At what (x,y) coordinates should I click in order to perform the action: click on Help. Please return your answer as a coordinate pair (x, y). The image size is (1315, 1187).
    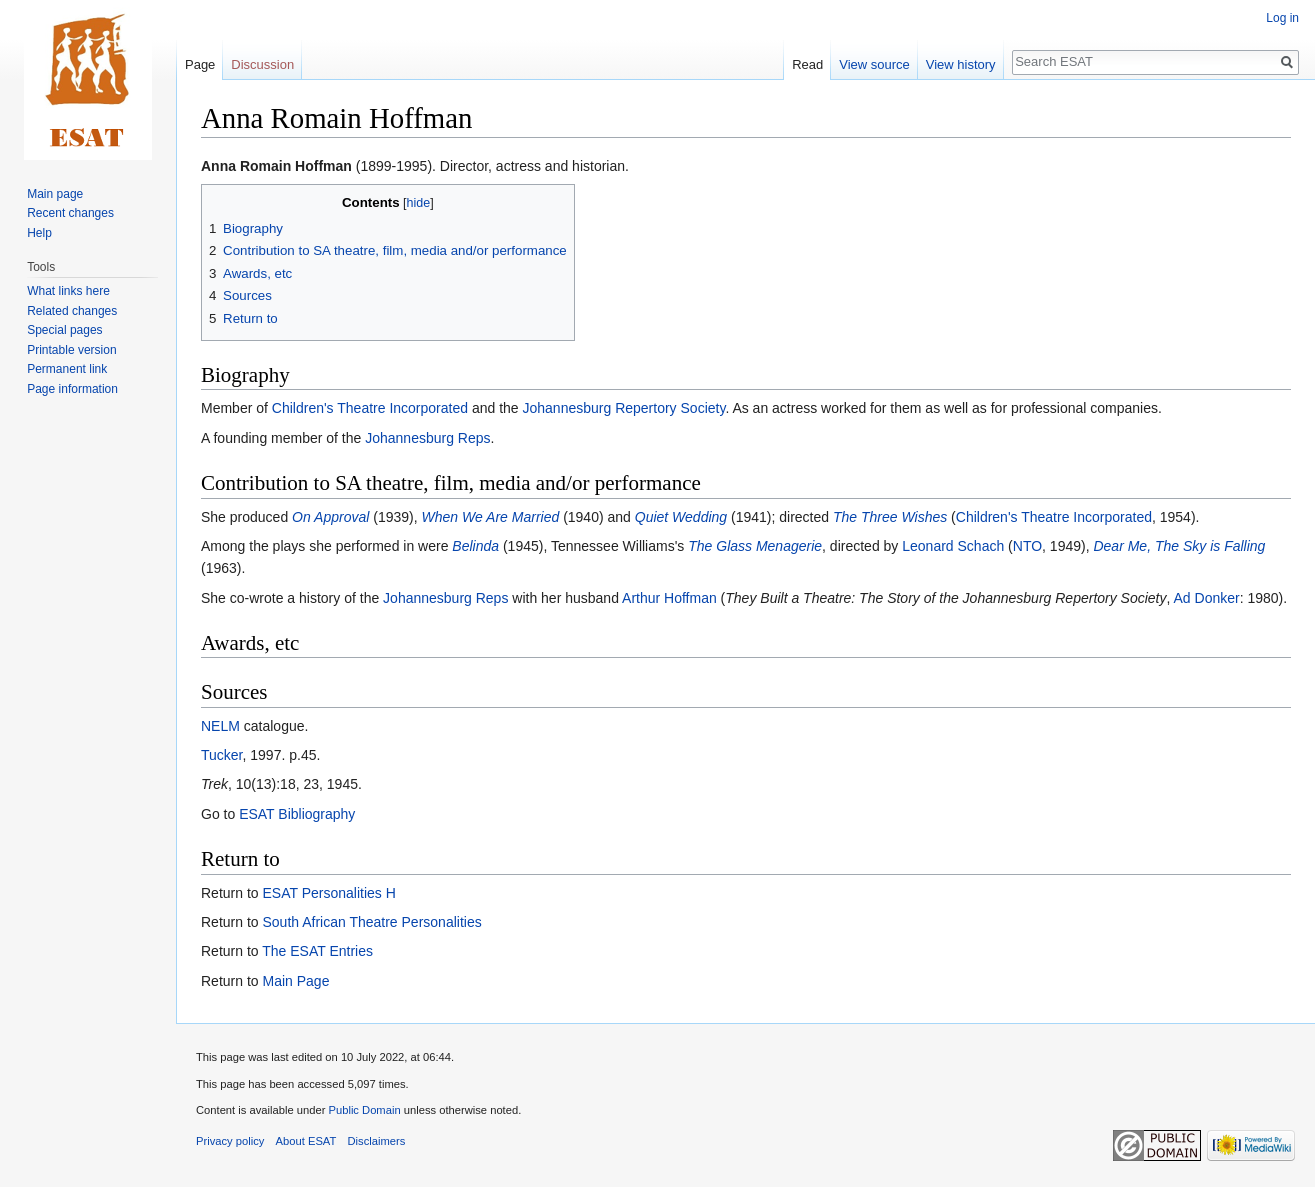
    Looking at the image, I should click on (39, 233).